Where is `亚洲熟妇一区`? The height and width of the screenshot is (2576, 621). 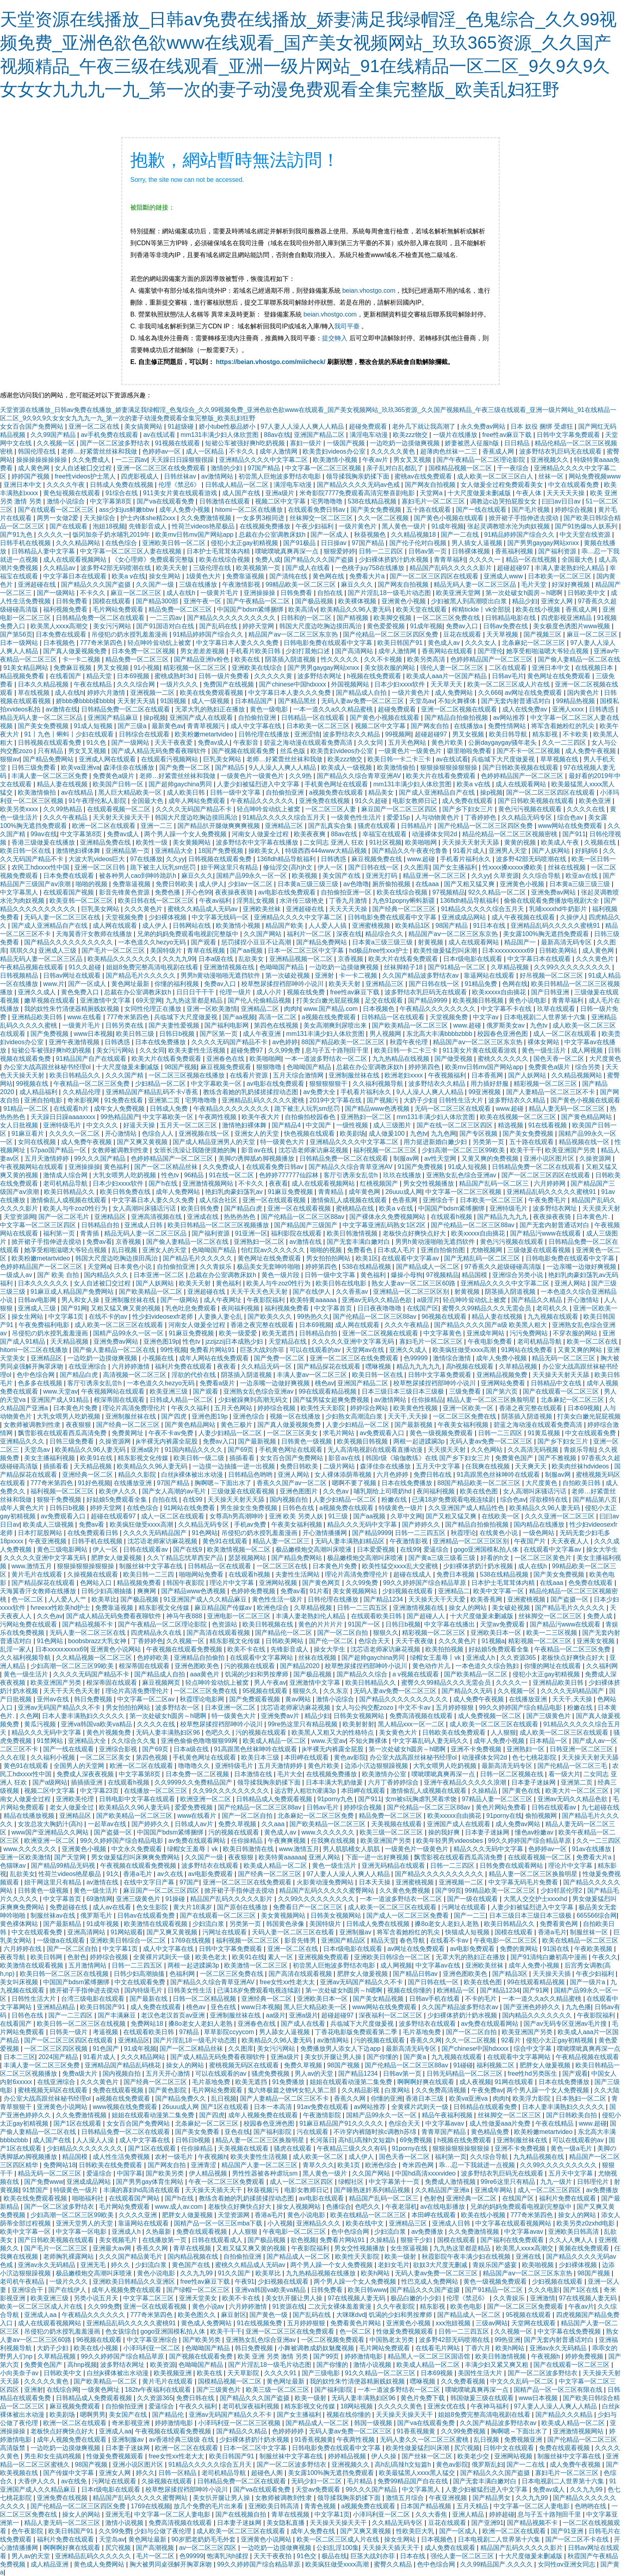 亚洲熟妇一区 is located at coordinates (526, 1749).